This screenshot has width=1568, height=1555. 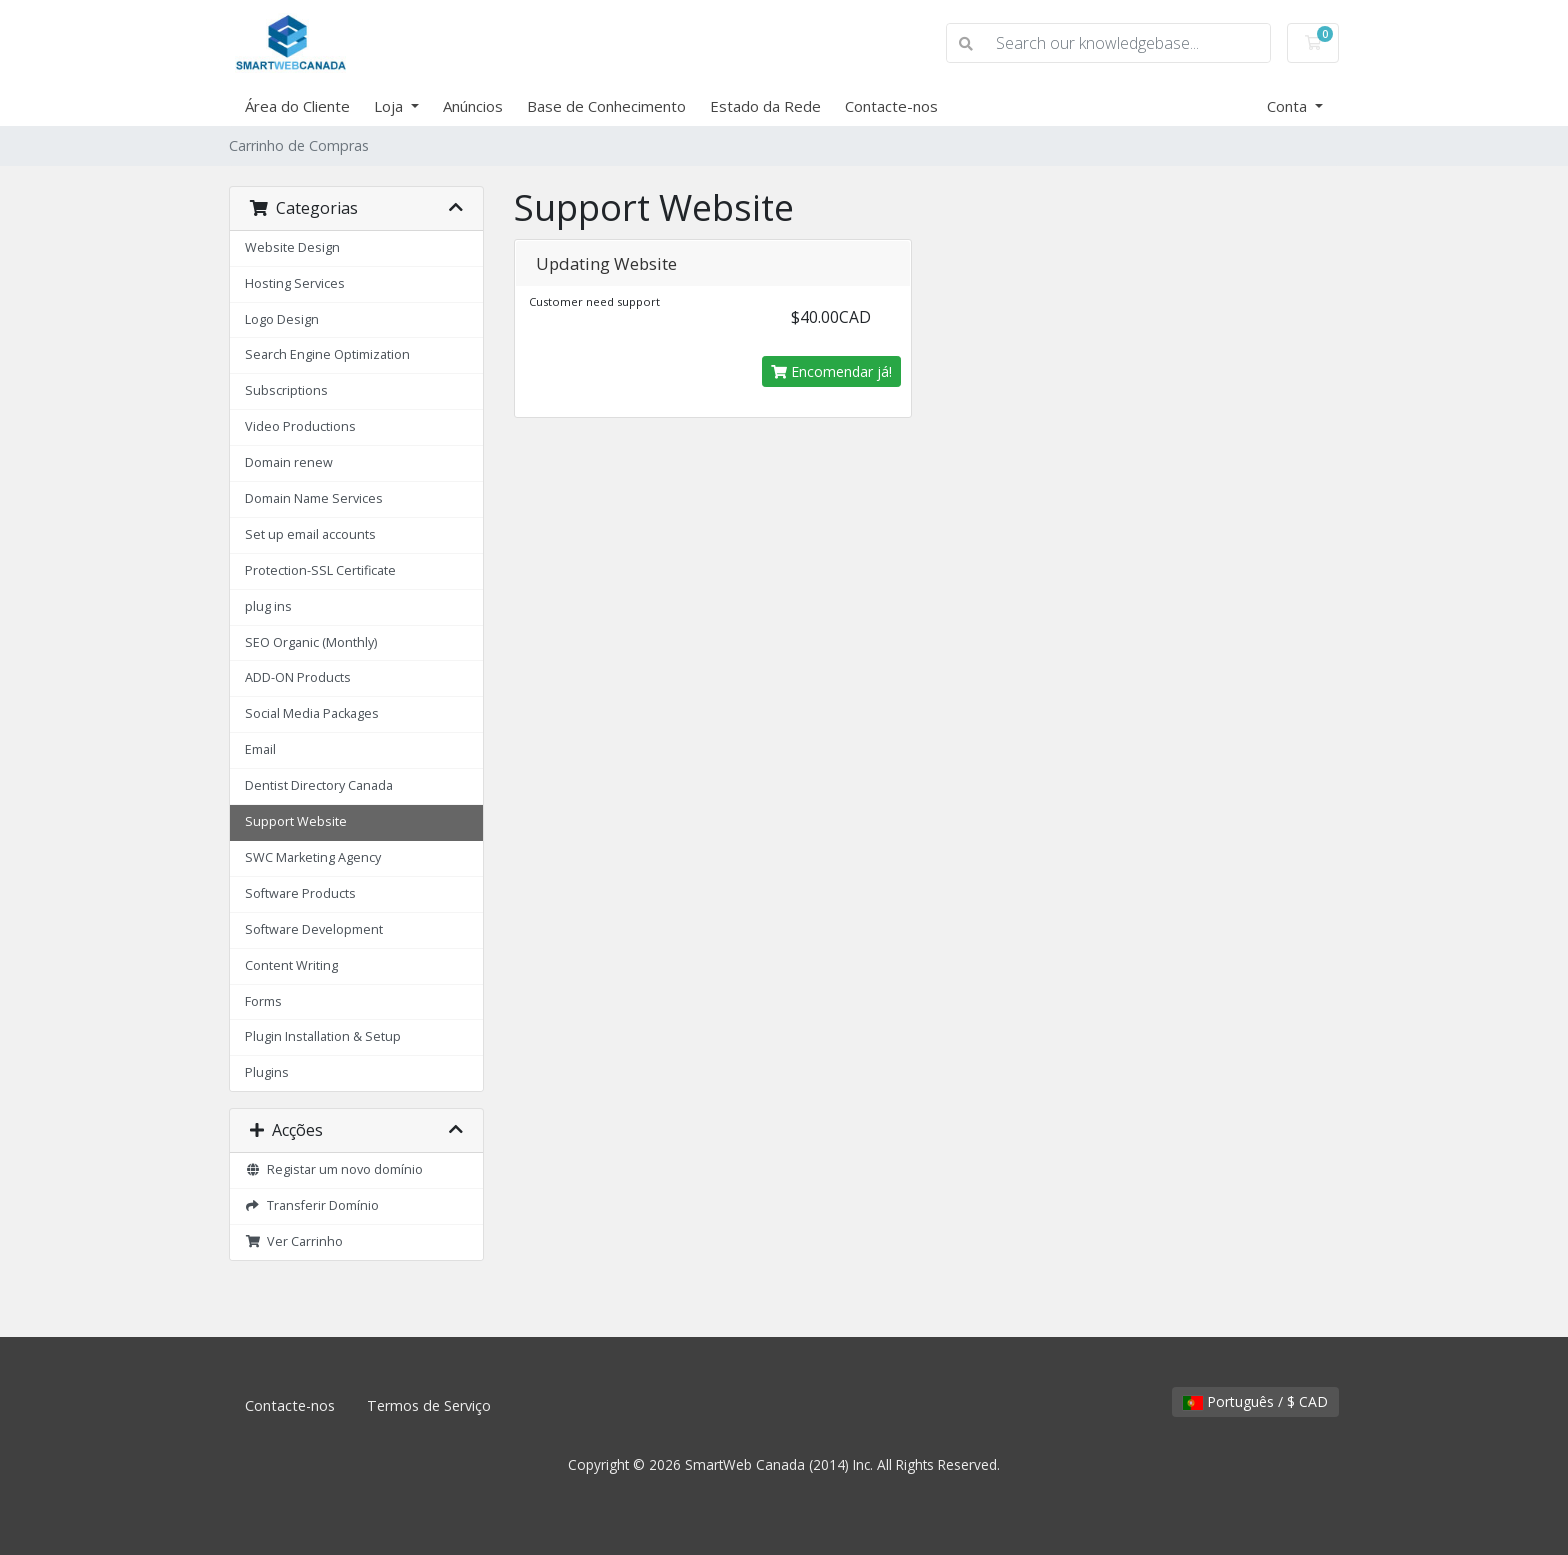 I want to click on Loja, so click(x=390, y=106).